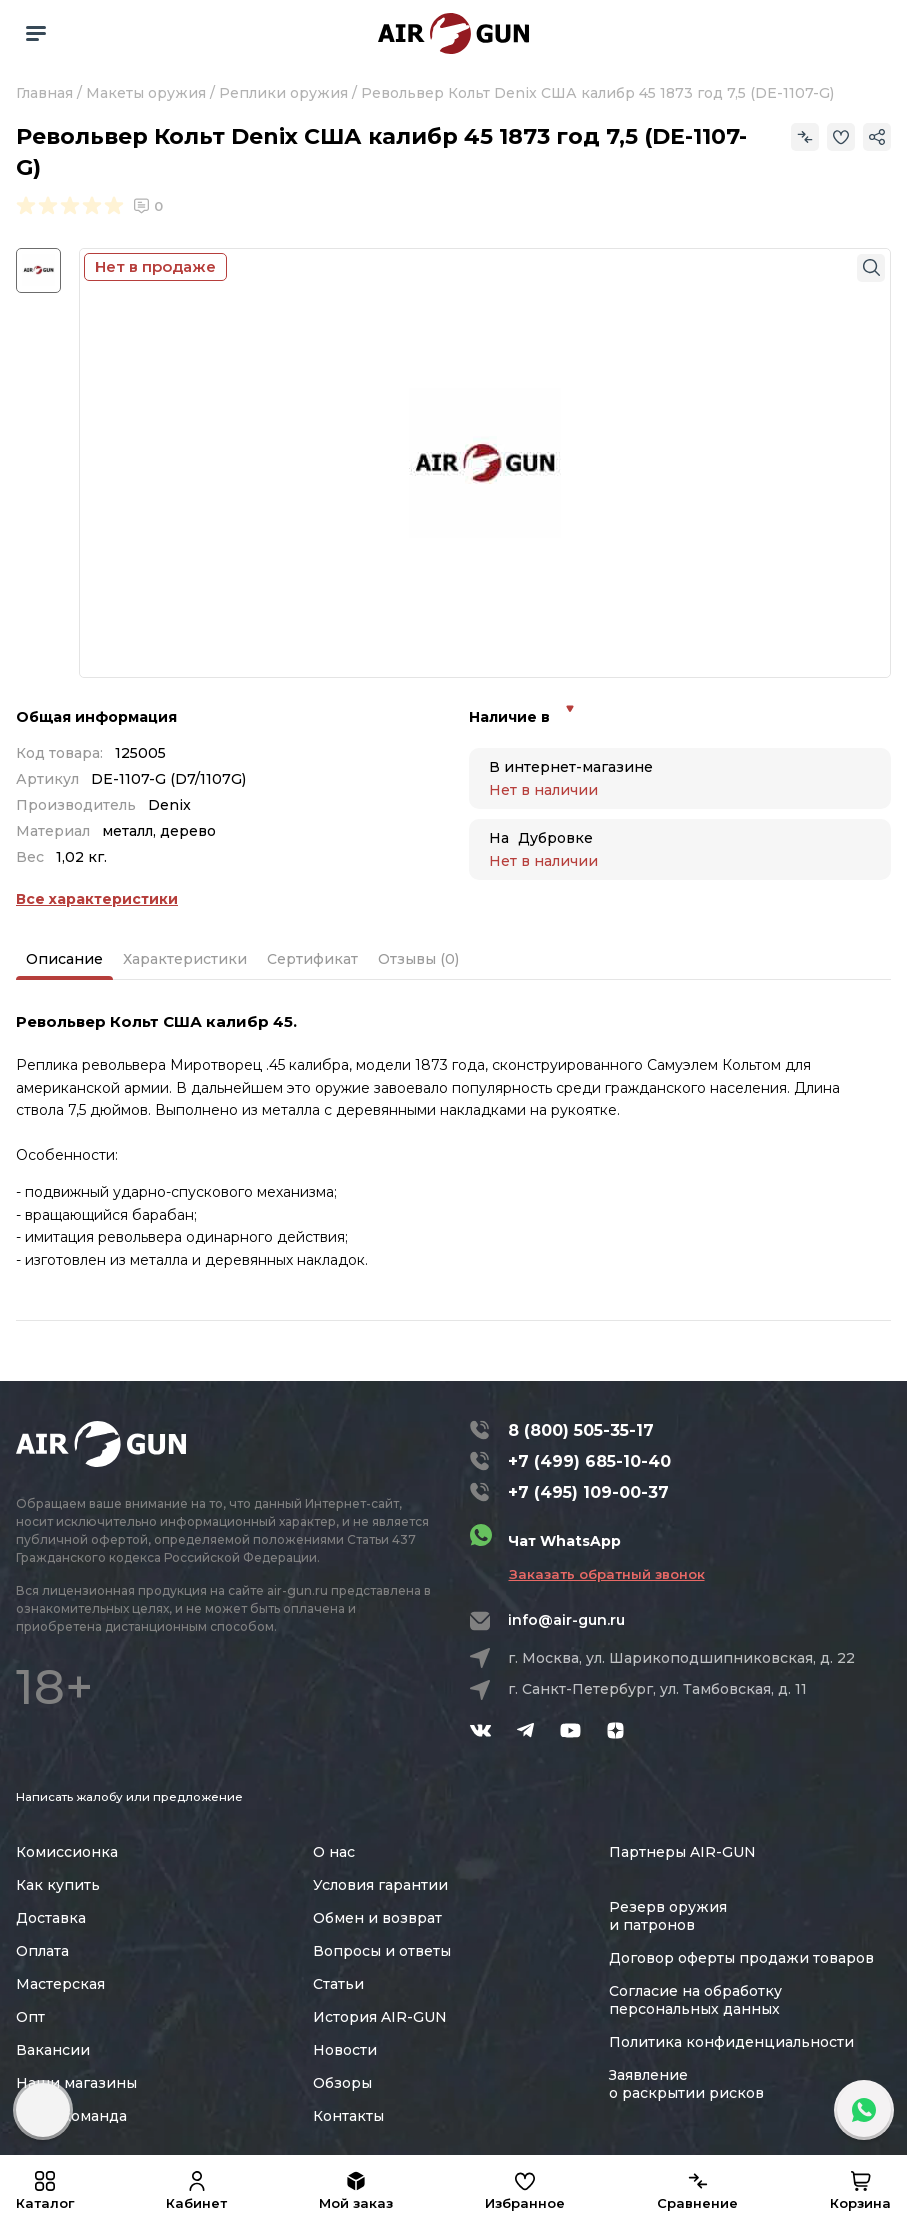 This screenshot has width=907, height=2225. I want to click on Партнеры AIR-GUN, so click(682, 1852).